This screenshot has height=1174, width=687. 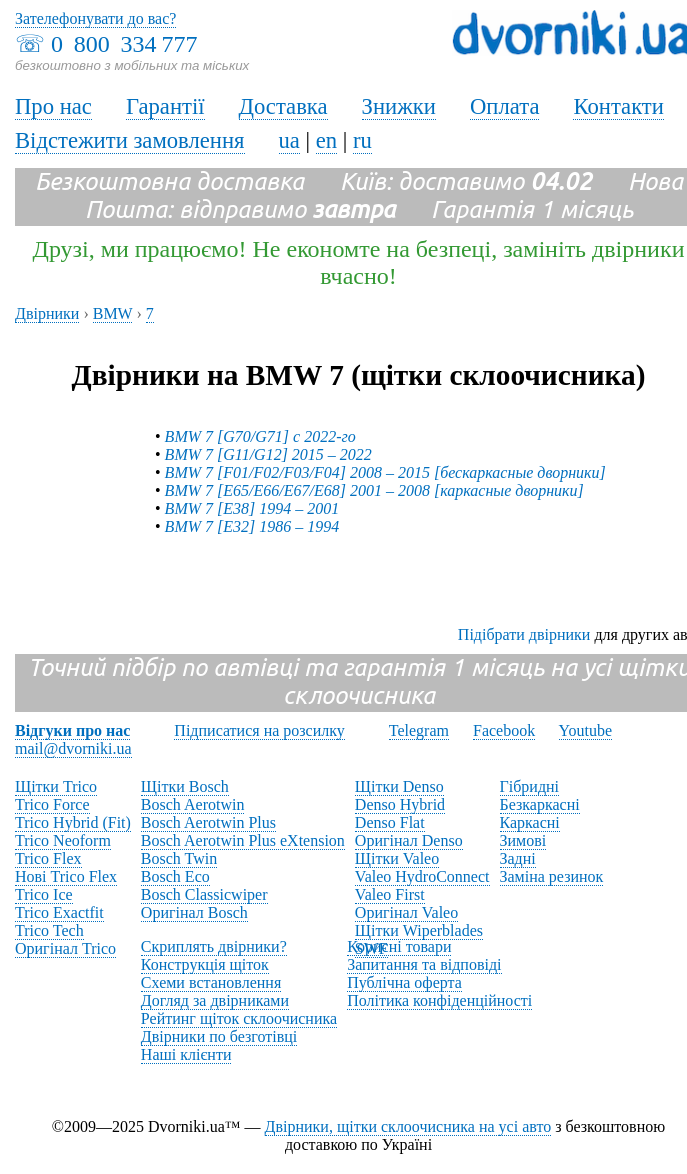 What do you see at coordinates (95, 18) in the screenshot?
I see `Зателефонувати до вас?` at bounding box center [95, 18].